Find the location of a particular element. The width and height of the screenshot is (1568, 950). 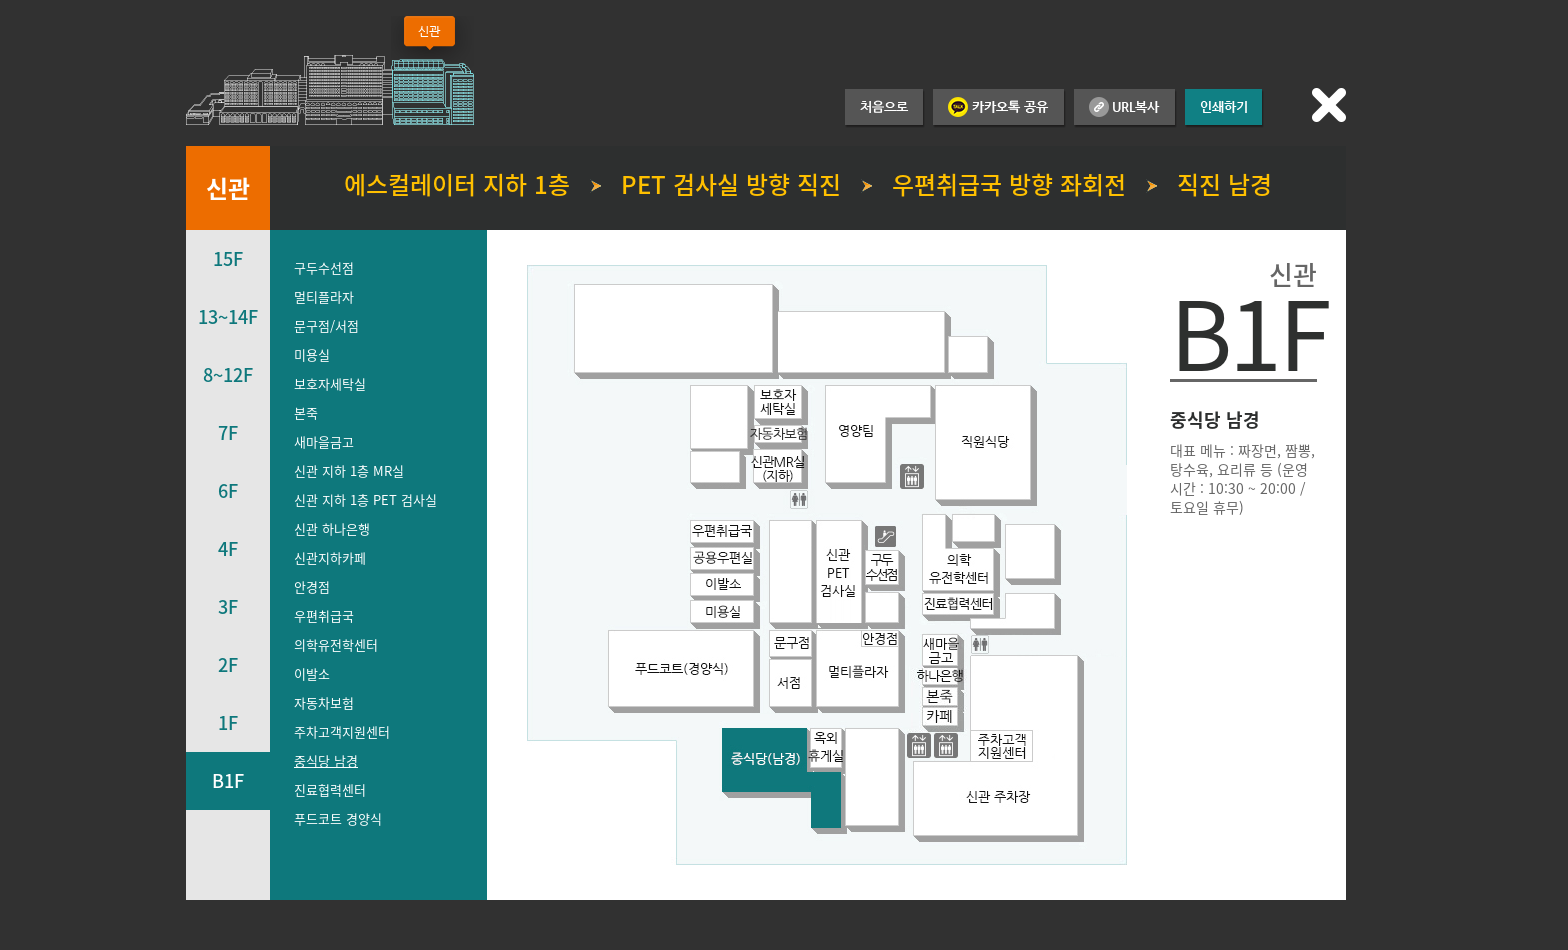

문구점/서점 is located at coordinates (326, 325).